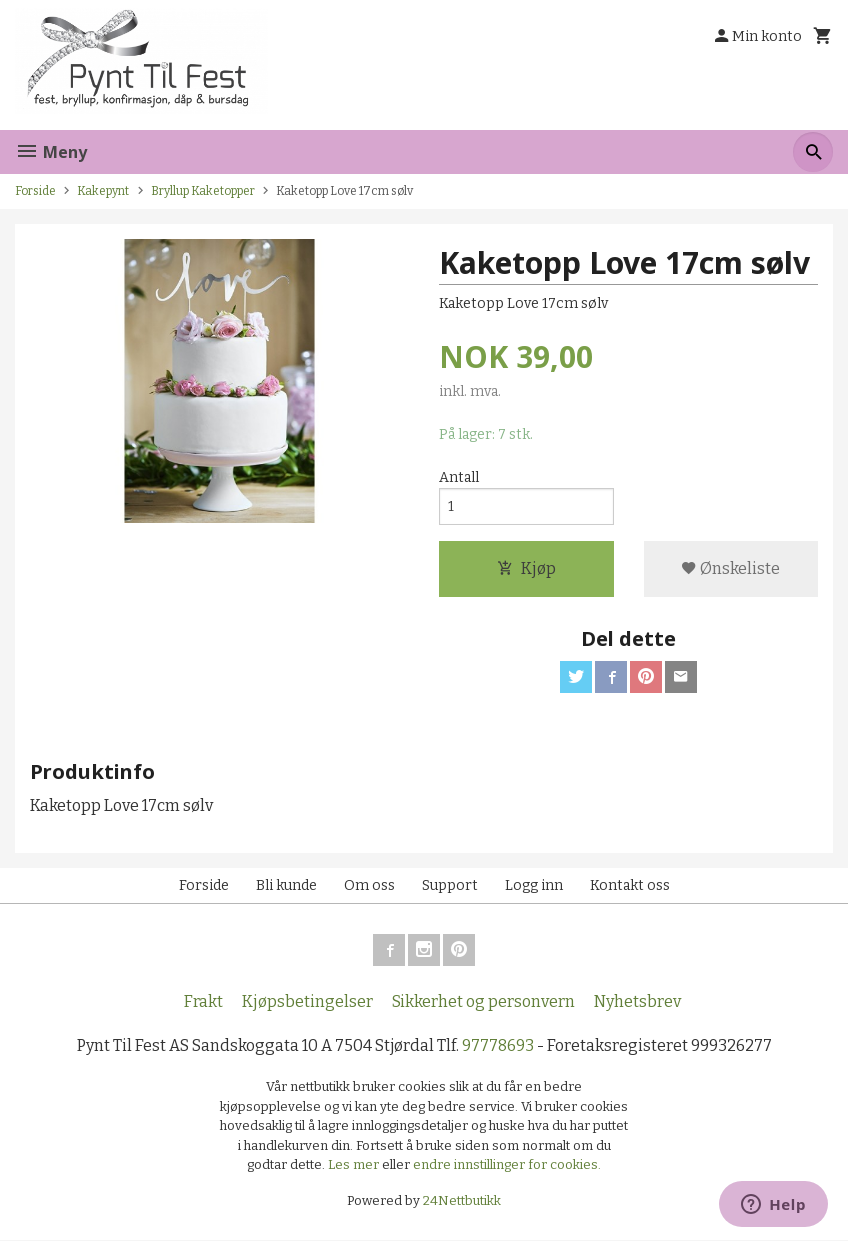  I want to click on Bli kunde, so click(286, 885).